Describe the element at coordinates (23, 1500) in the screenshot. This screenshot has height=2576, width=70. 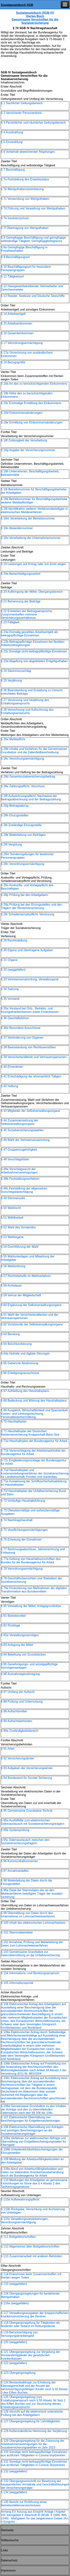
I see `§ 72 Vorläufige Haushaltsführung` at that location.